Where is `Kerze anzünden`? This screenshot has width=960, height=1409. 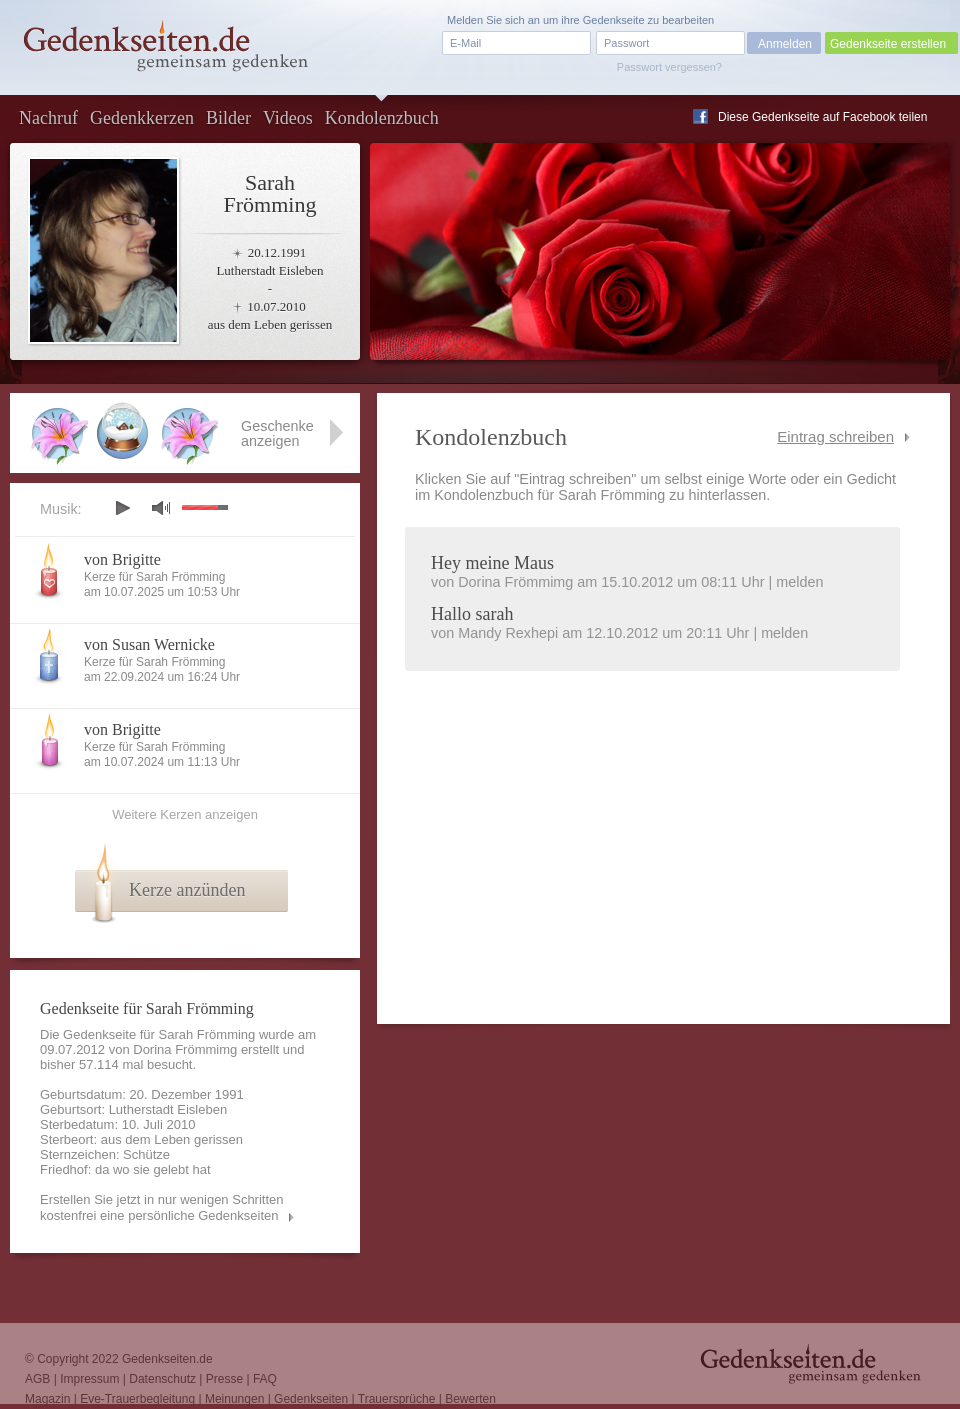
Kerze anzünden is located at coordinates (187, 890).